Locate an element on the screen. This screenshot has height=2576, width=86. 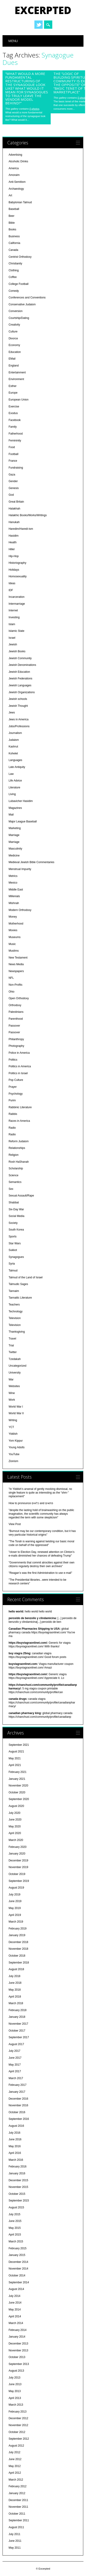
September 2020 is located at coordinates (18, 1799).